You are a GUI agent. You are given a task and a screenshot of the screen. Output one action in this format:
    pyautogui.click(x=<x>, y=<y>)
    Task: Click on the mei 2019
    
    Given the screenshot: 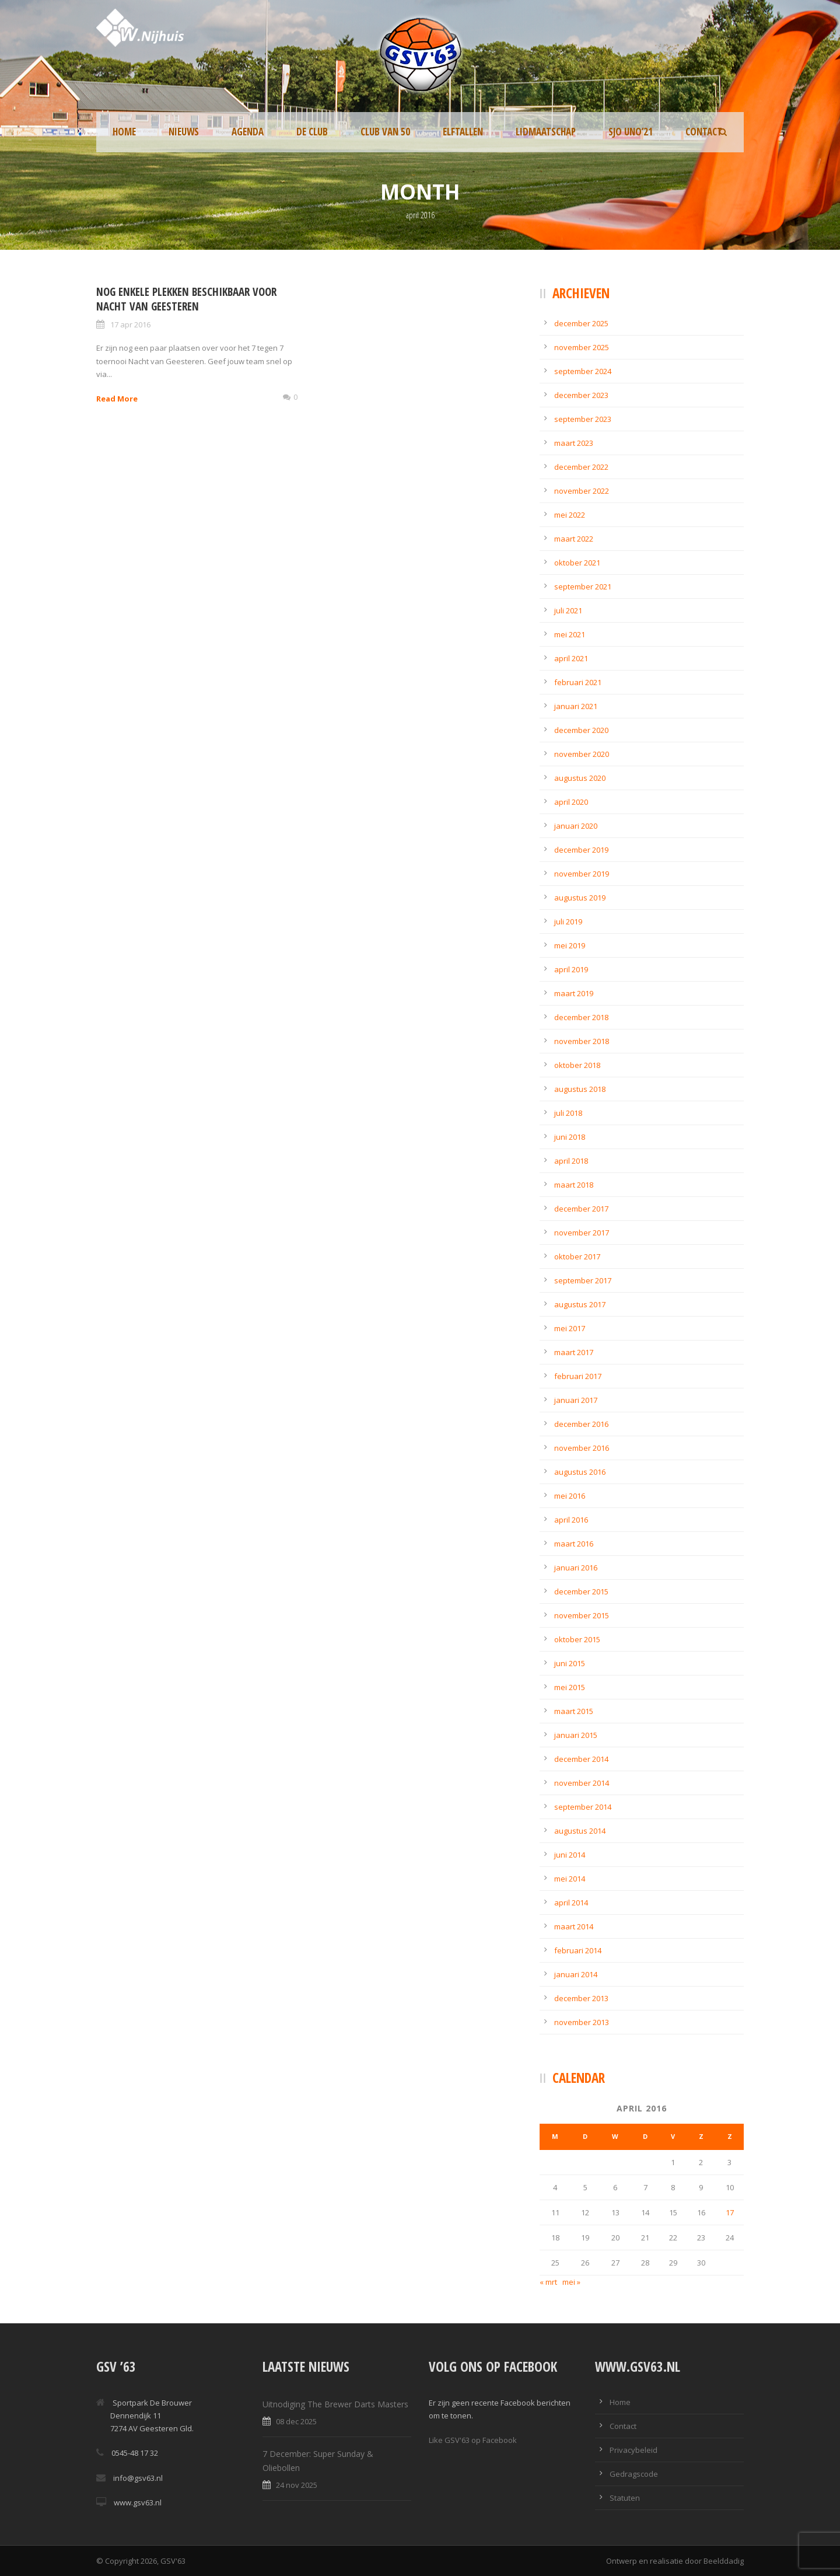 What is the action you would take?
    pyautogui.click(x=569, y=945)
    